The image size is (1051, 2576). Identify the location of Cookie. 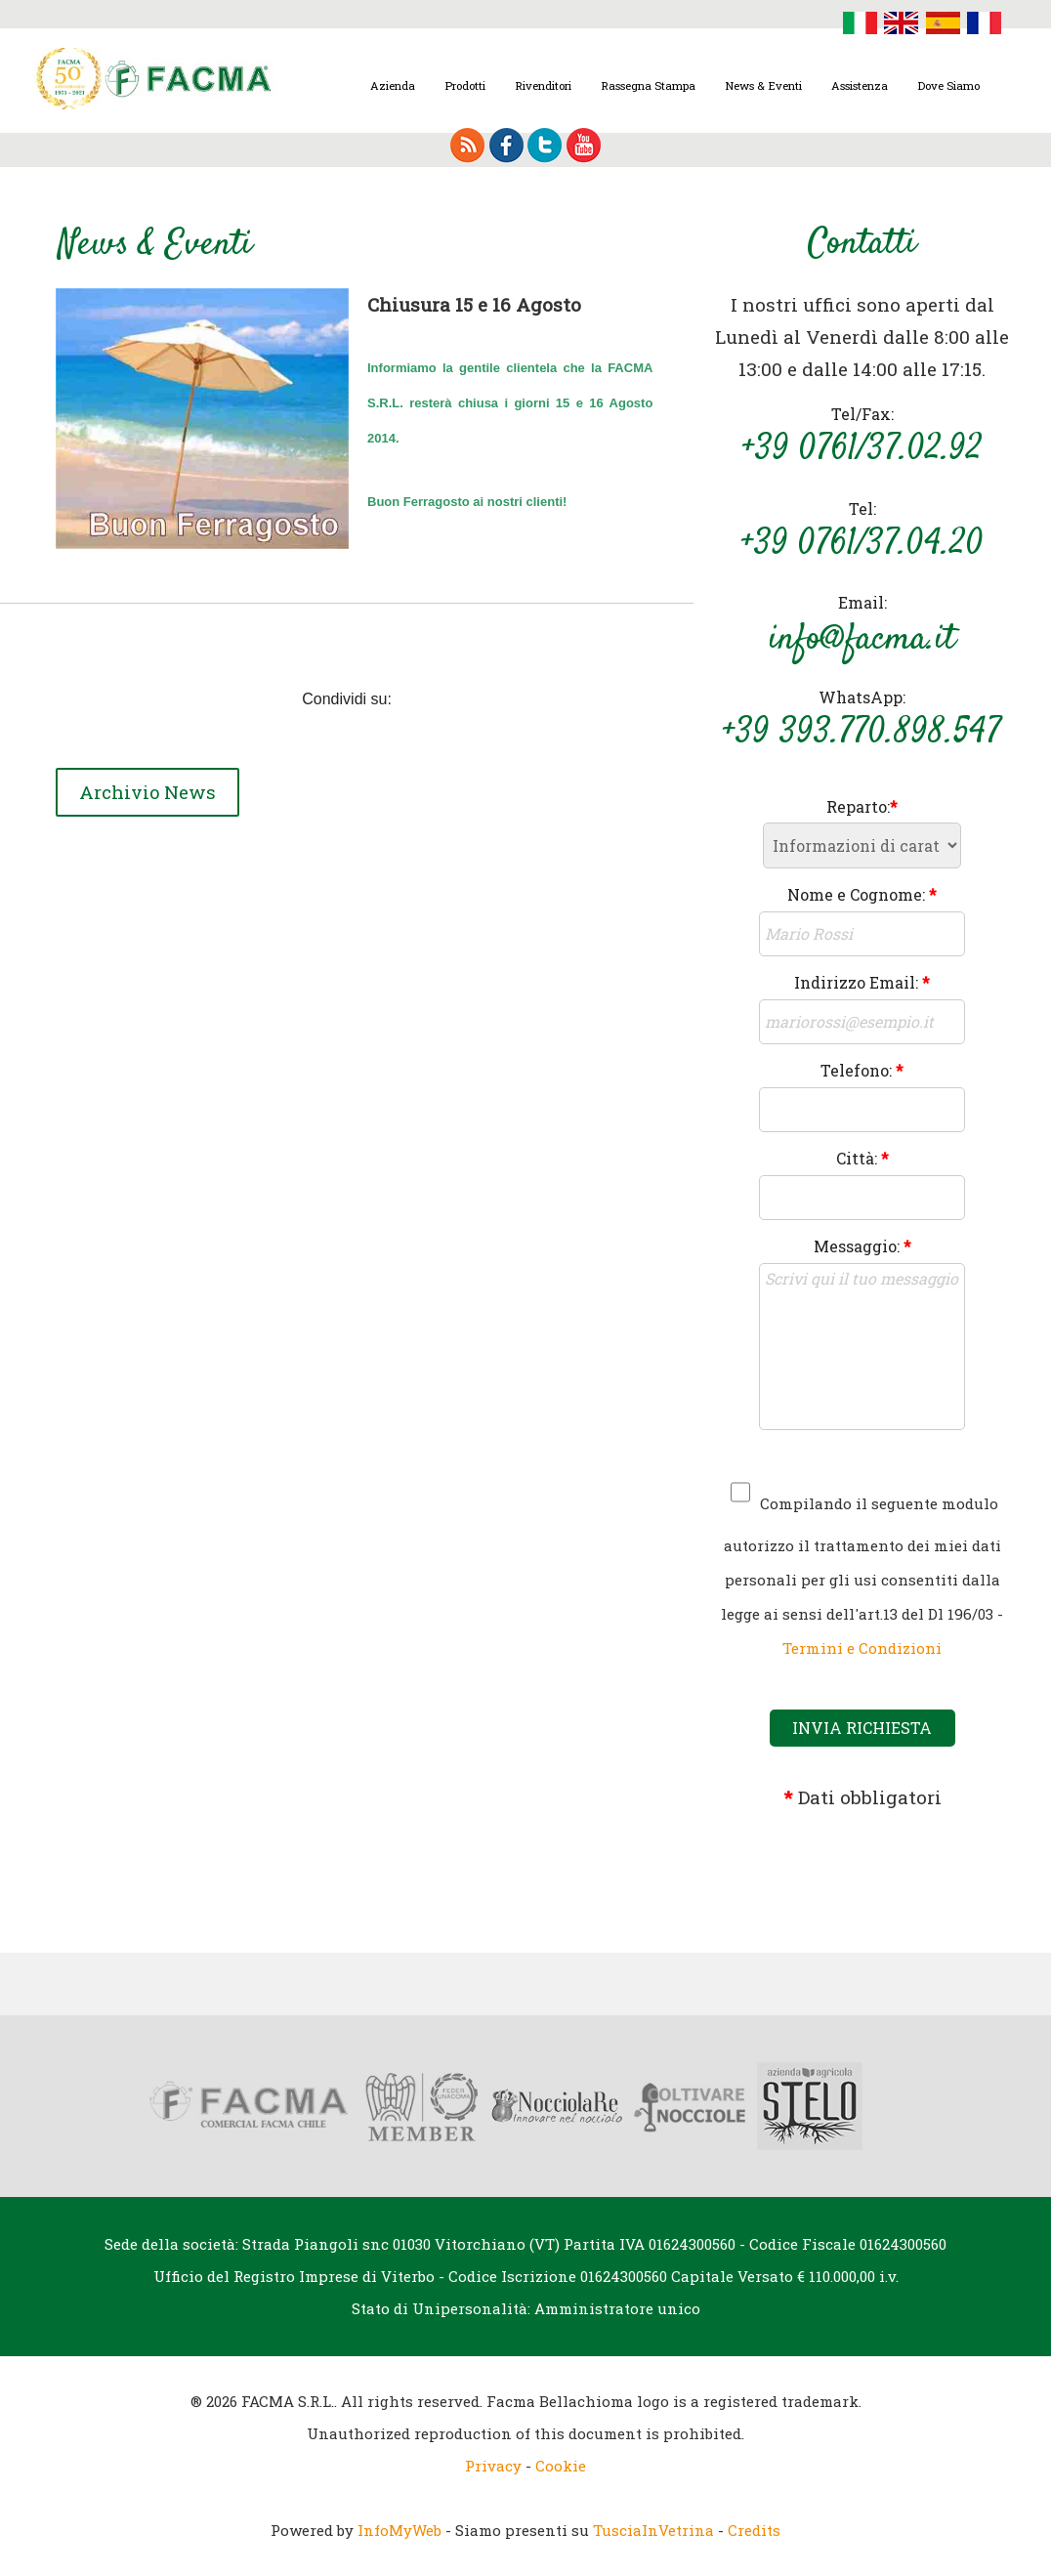
(560, 2465).